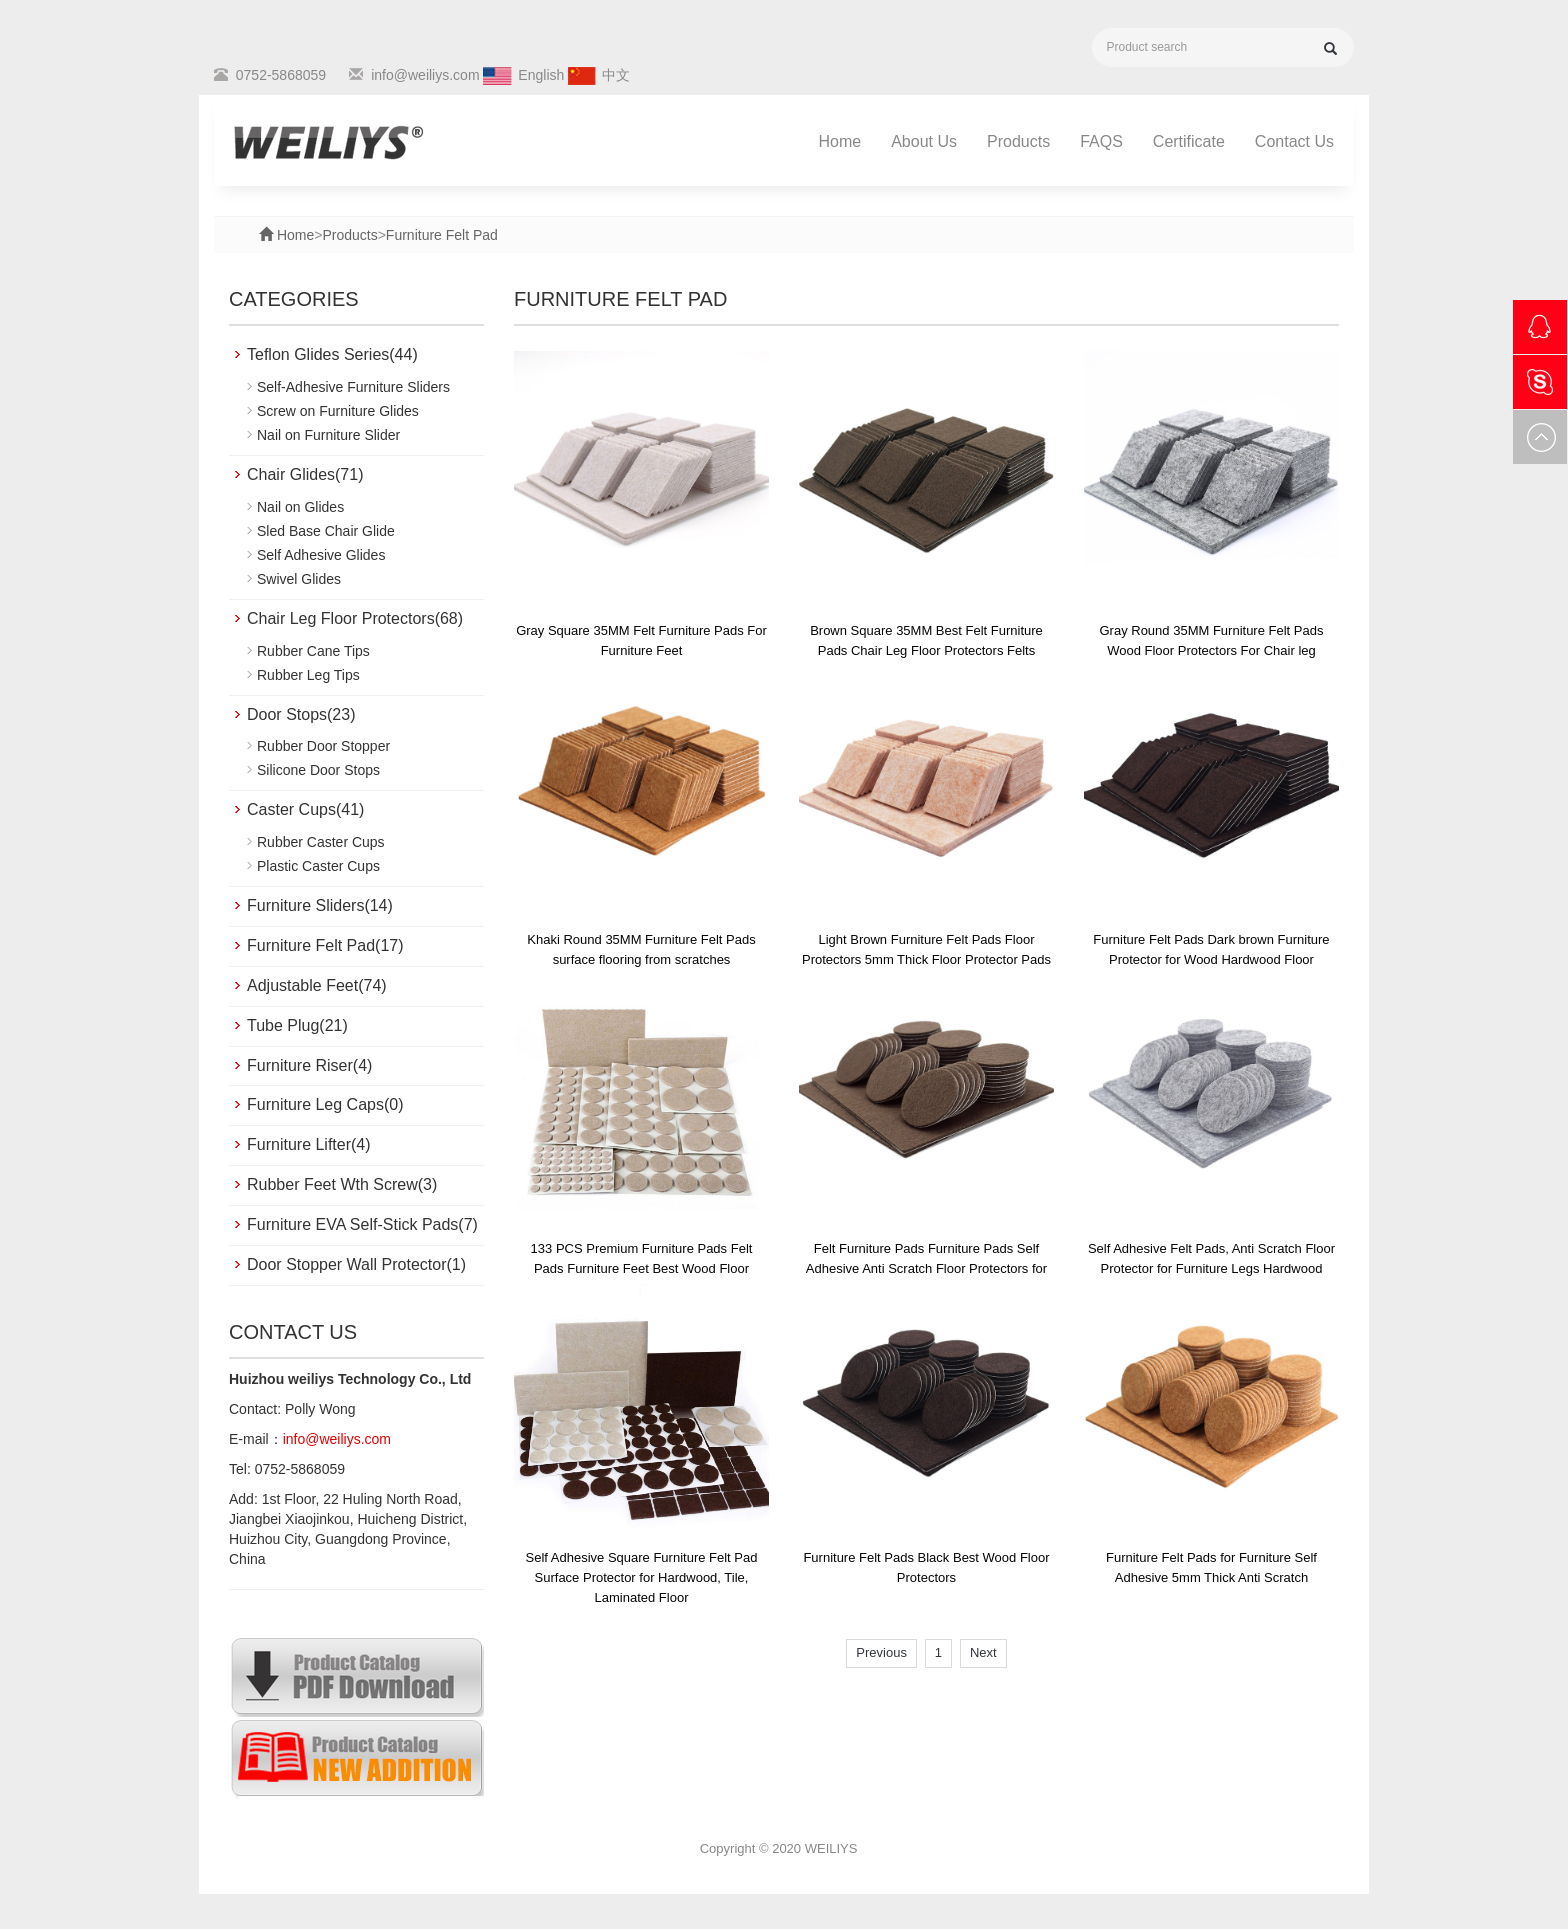 This screenshot has height=1929, width=1568. Describe the element at coordinates (309, 1144) in the screenshot. I see `Furniture Lifter(4)` at that location.